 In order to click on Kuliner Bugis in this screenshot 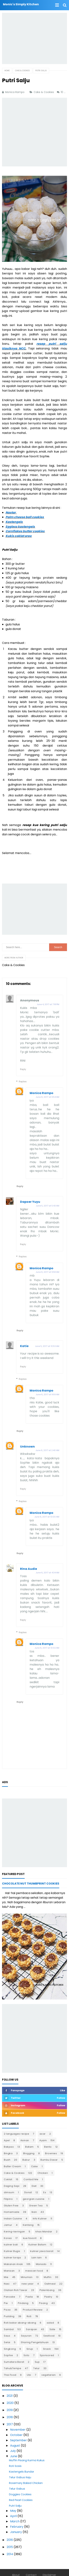, I will do `click(12, 2251)`.